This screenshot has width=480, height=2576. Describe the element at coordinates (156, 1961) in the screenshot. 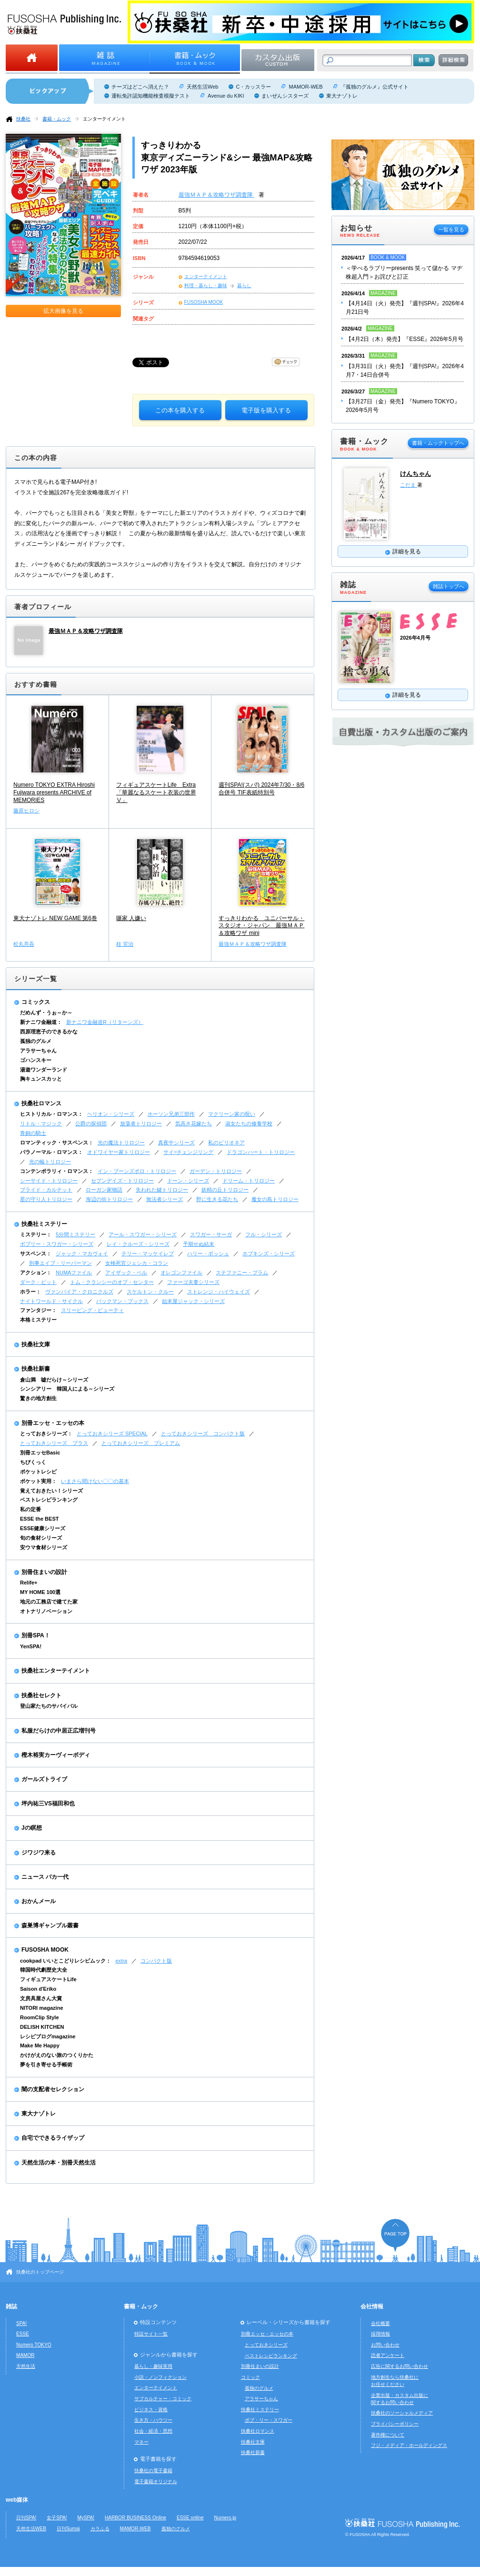

I see `コンパクト版` at that location.